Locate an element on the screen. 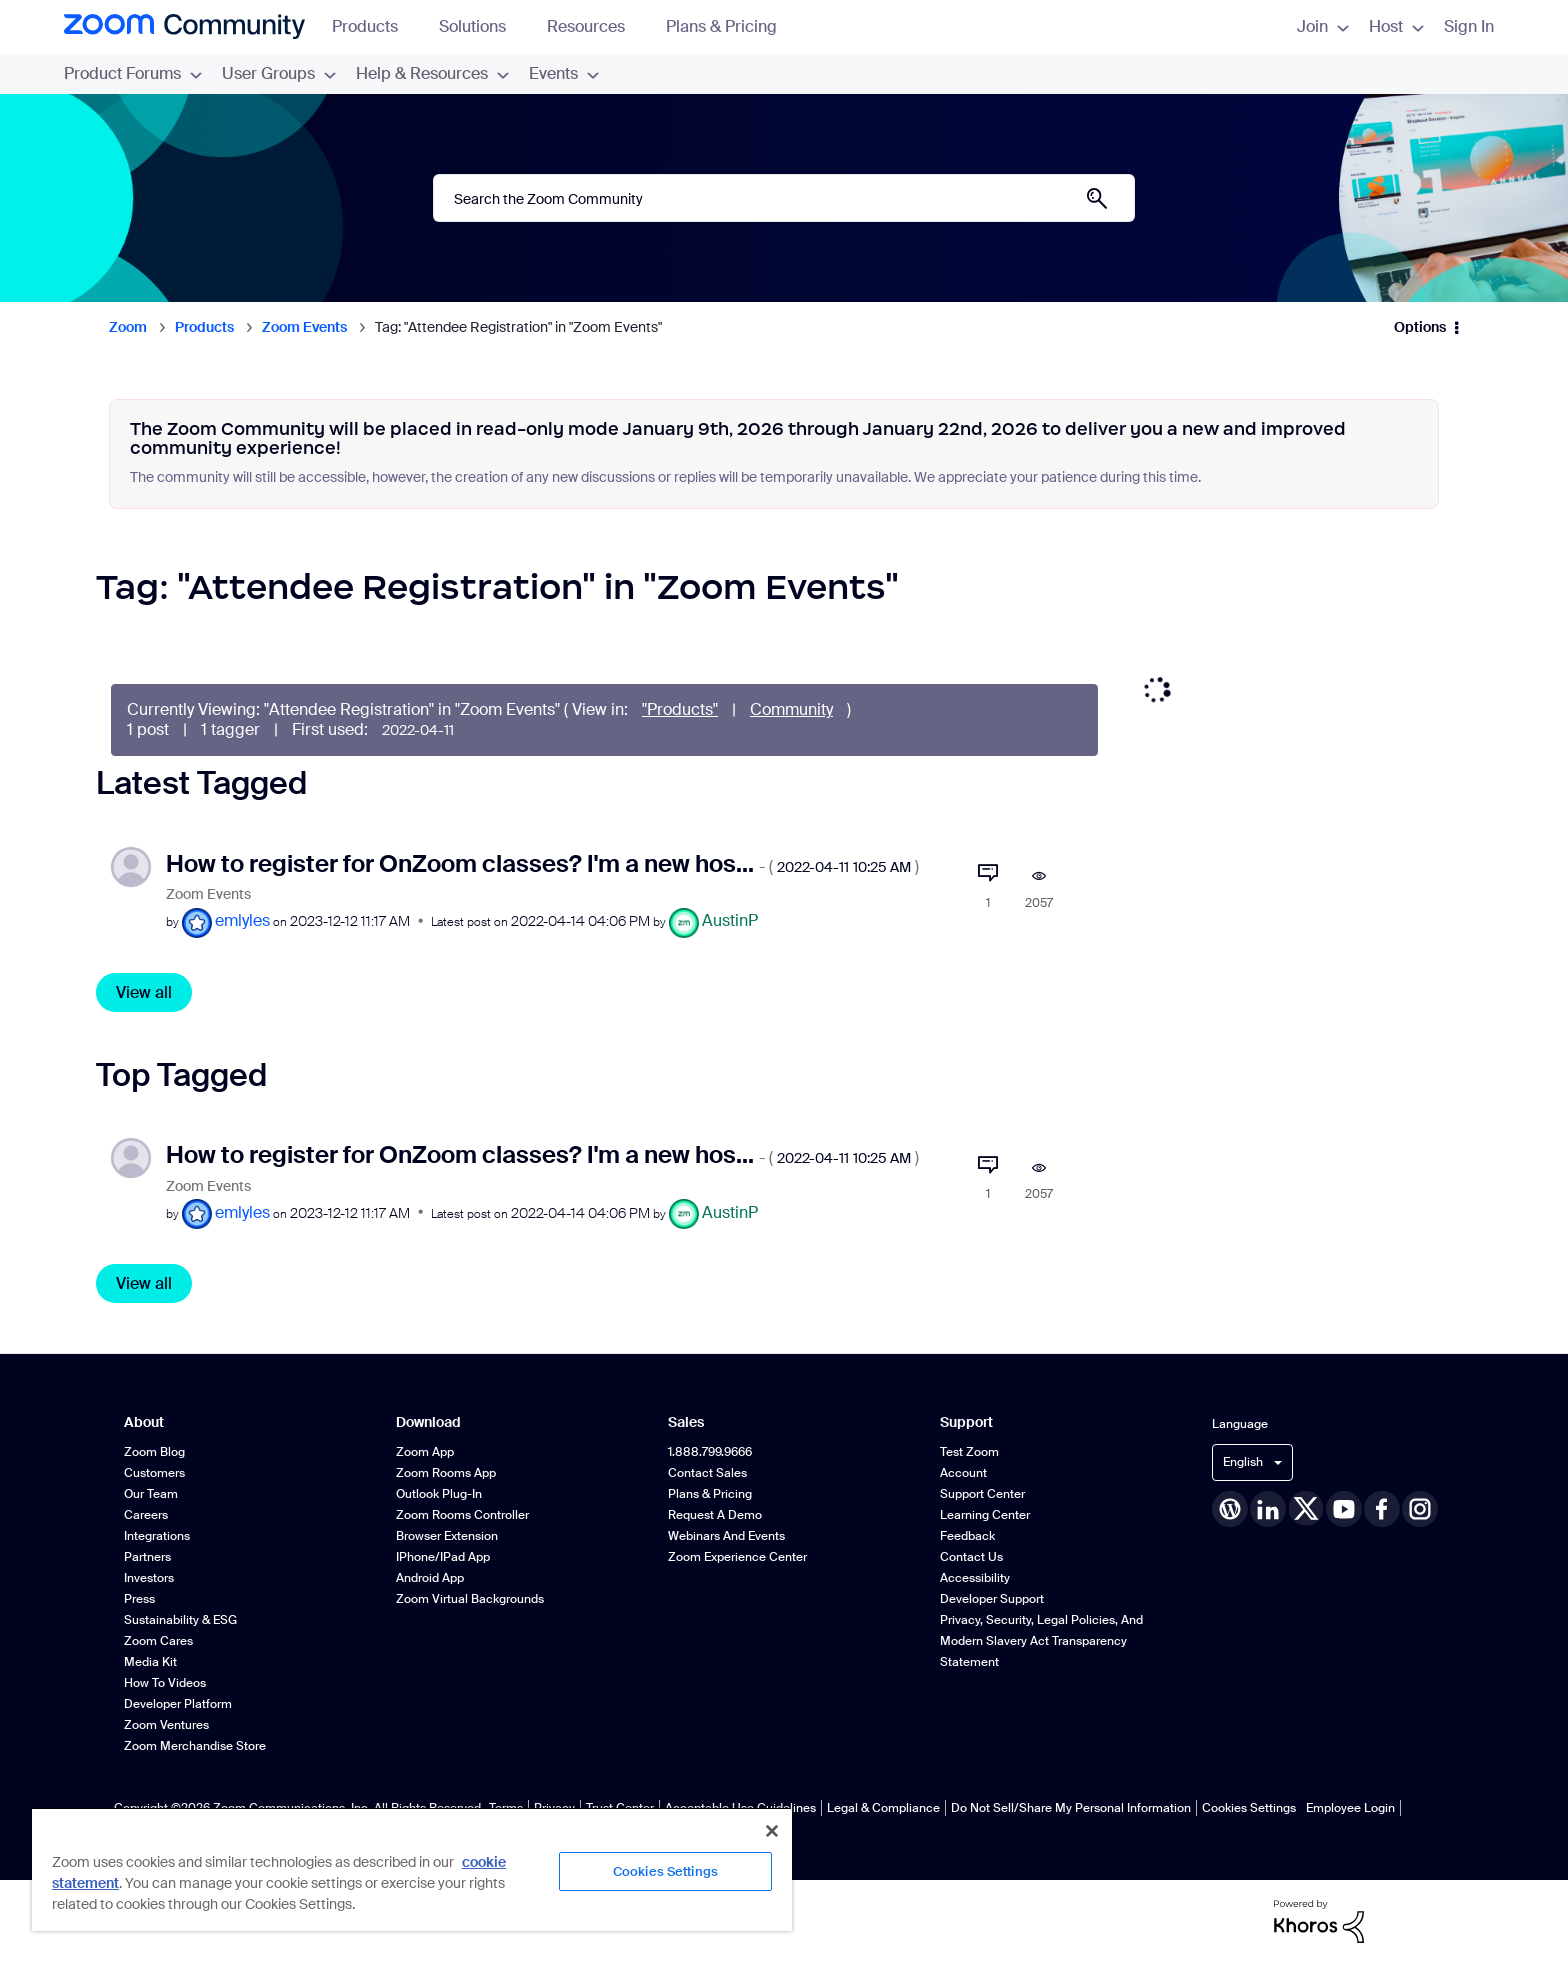  Integrations is located at coordinates (157, 1536).